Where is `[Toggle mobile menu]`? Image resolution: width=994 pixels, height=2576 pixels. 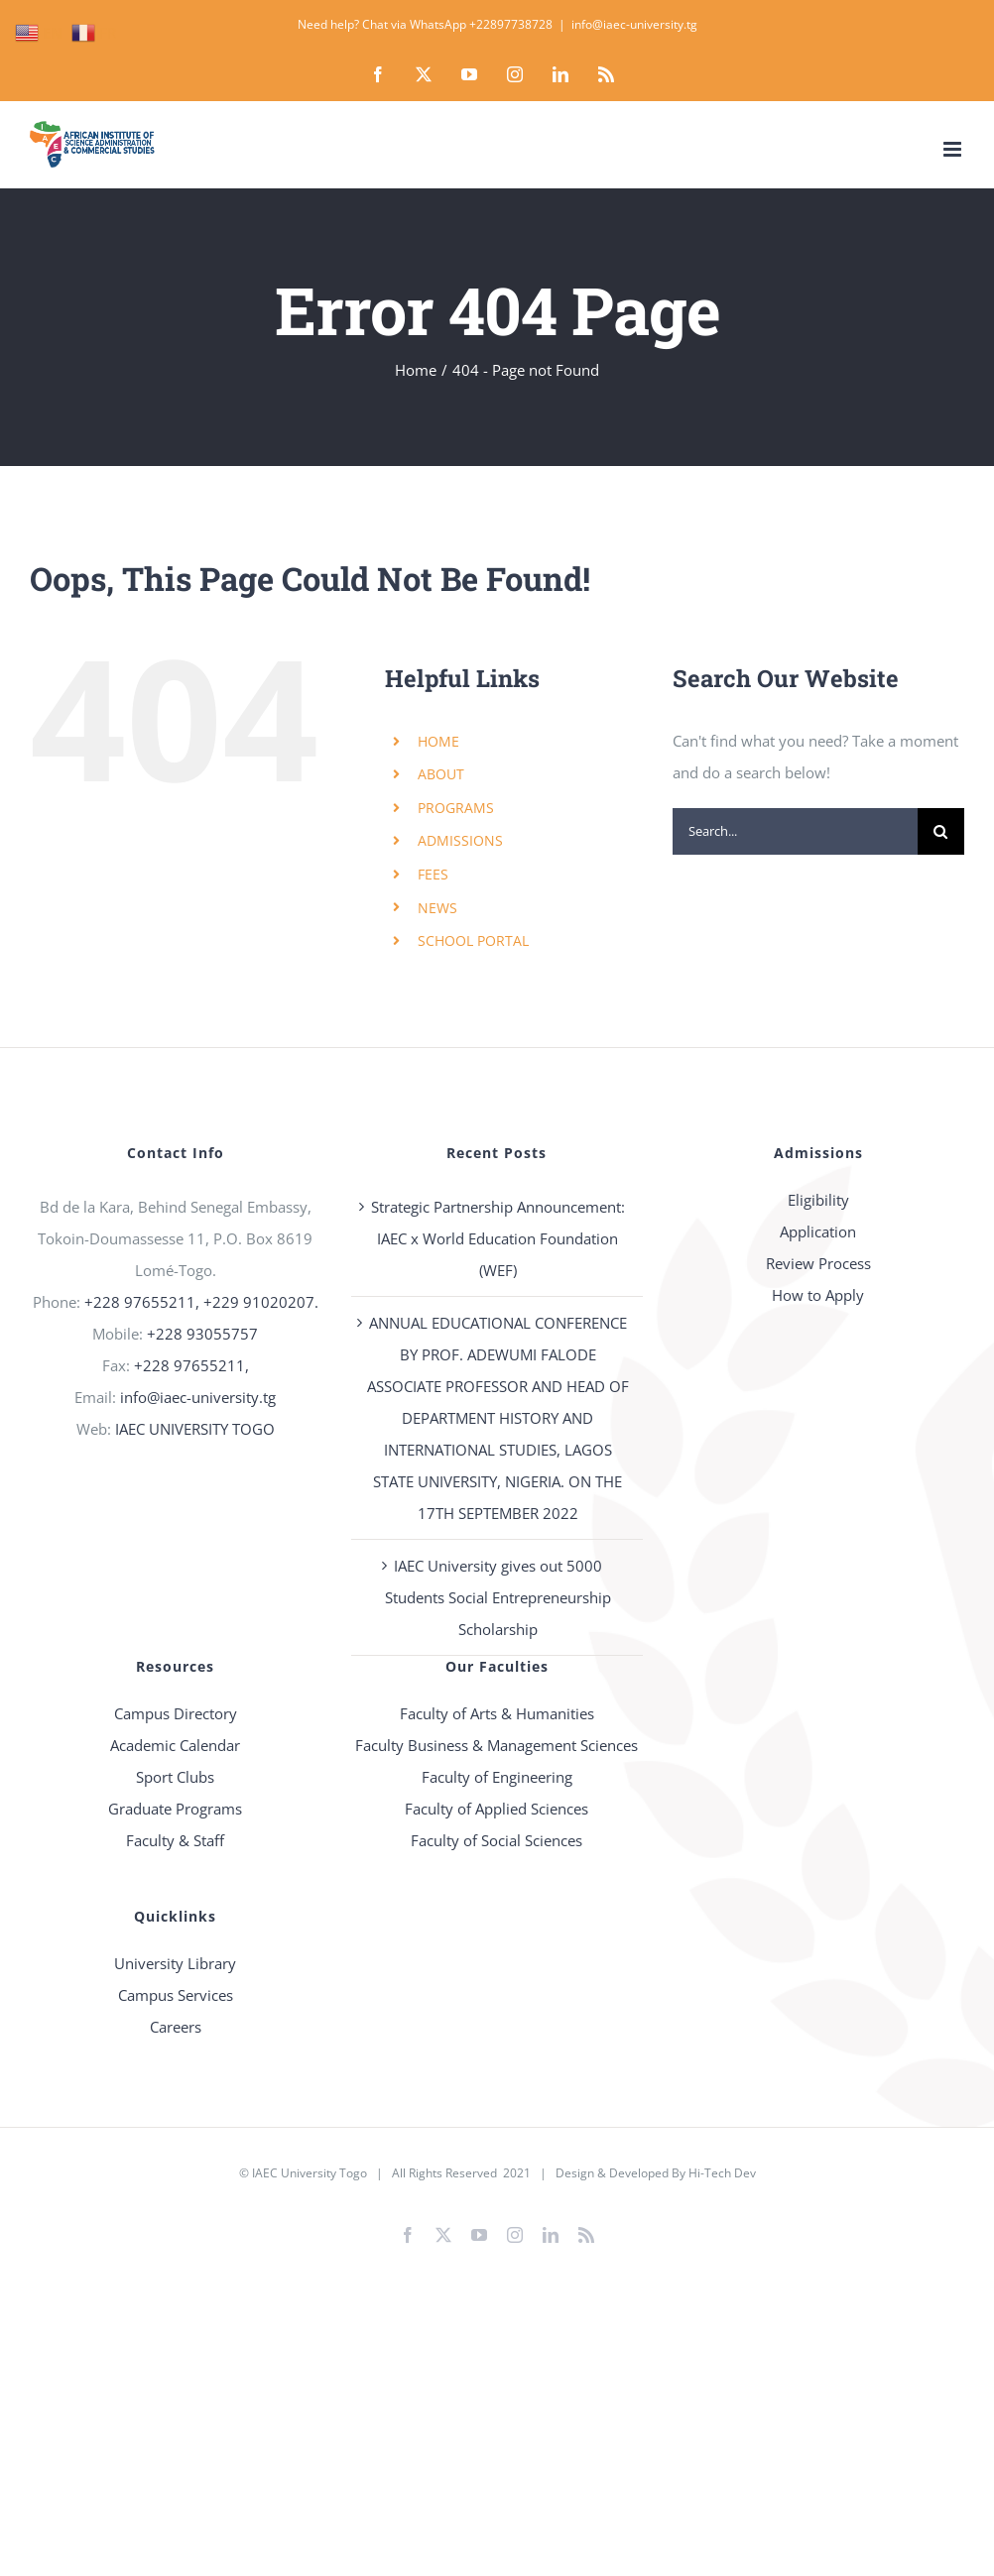
[Toggle mobile menu] is located at coordinates (953, 149).